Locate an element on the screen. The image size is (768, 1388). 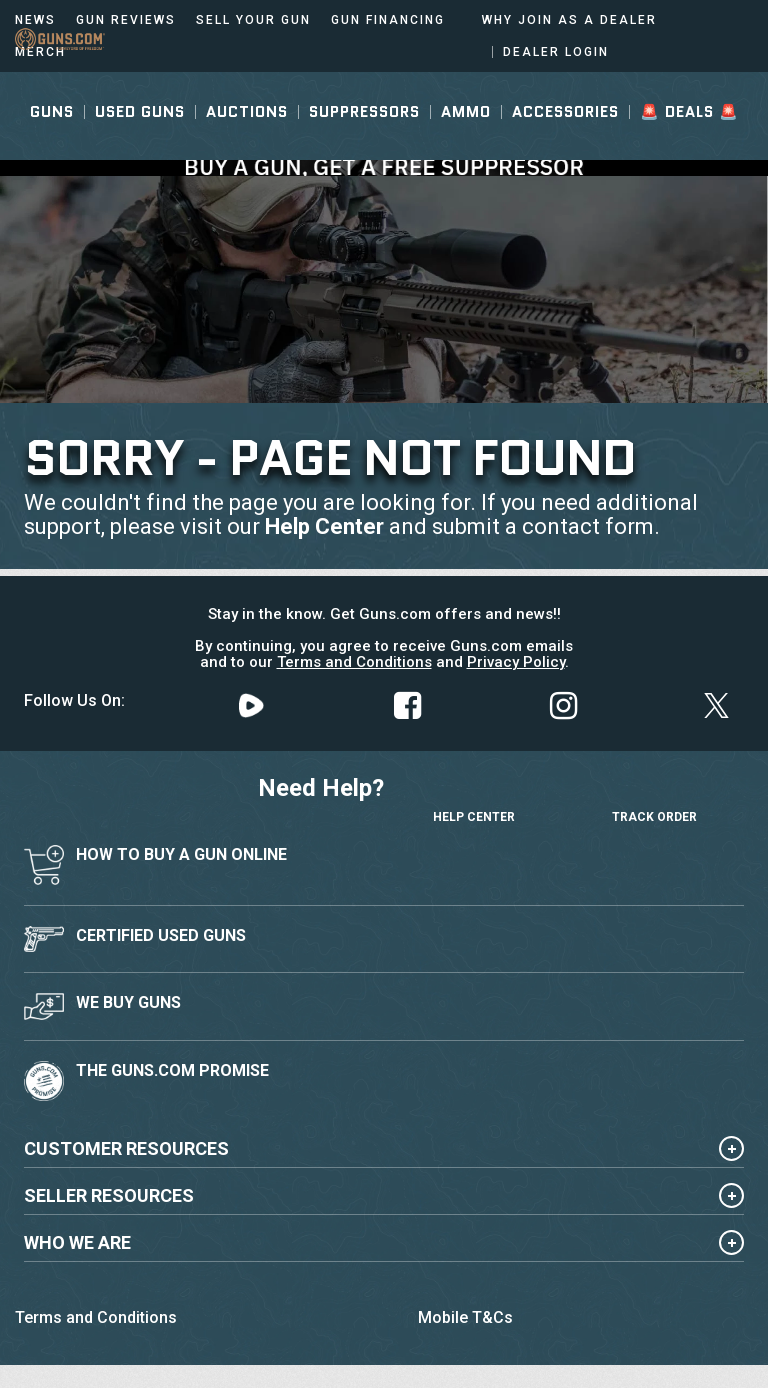
Gun Financing is located at coordinates (388, 20).